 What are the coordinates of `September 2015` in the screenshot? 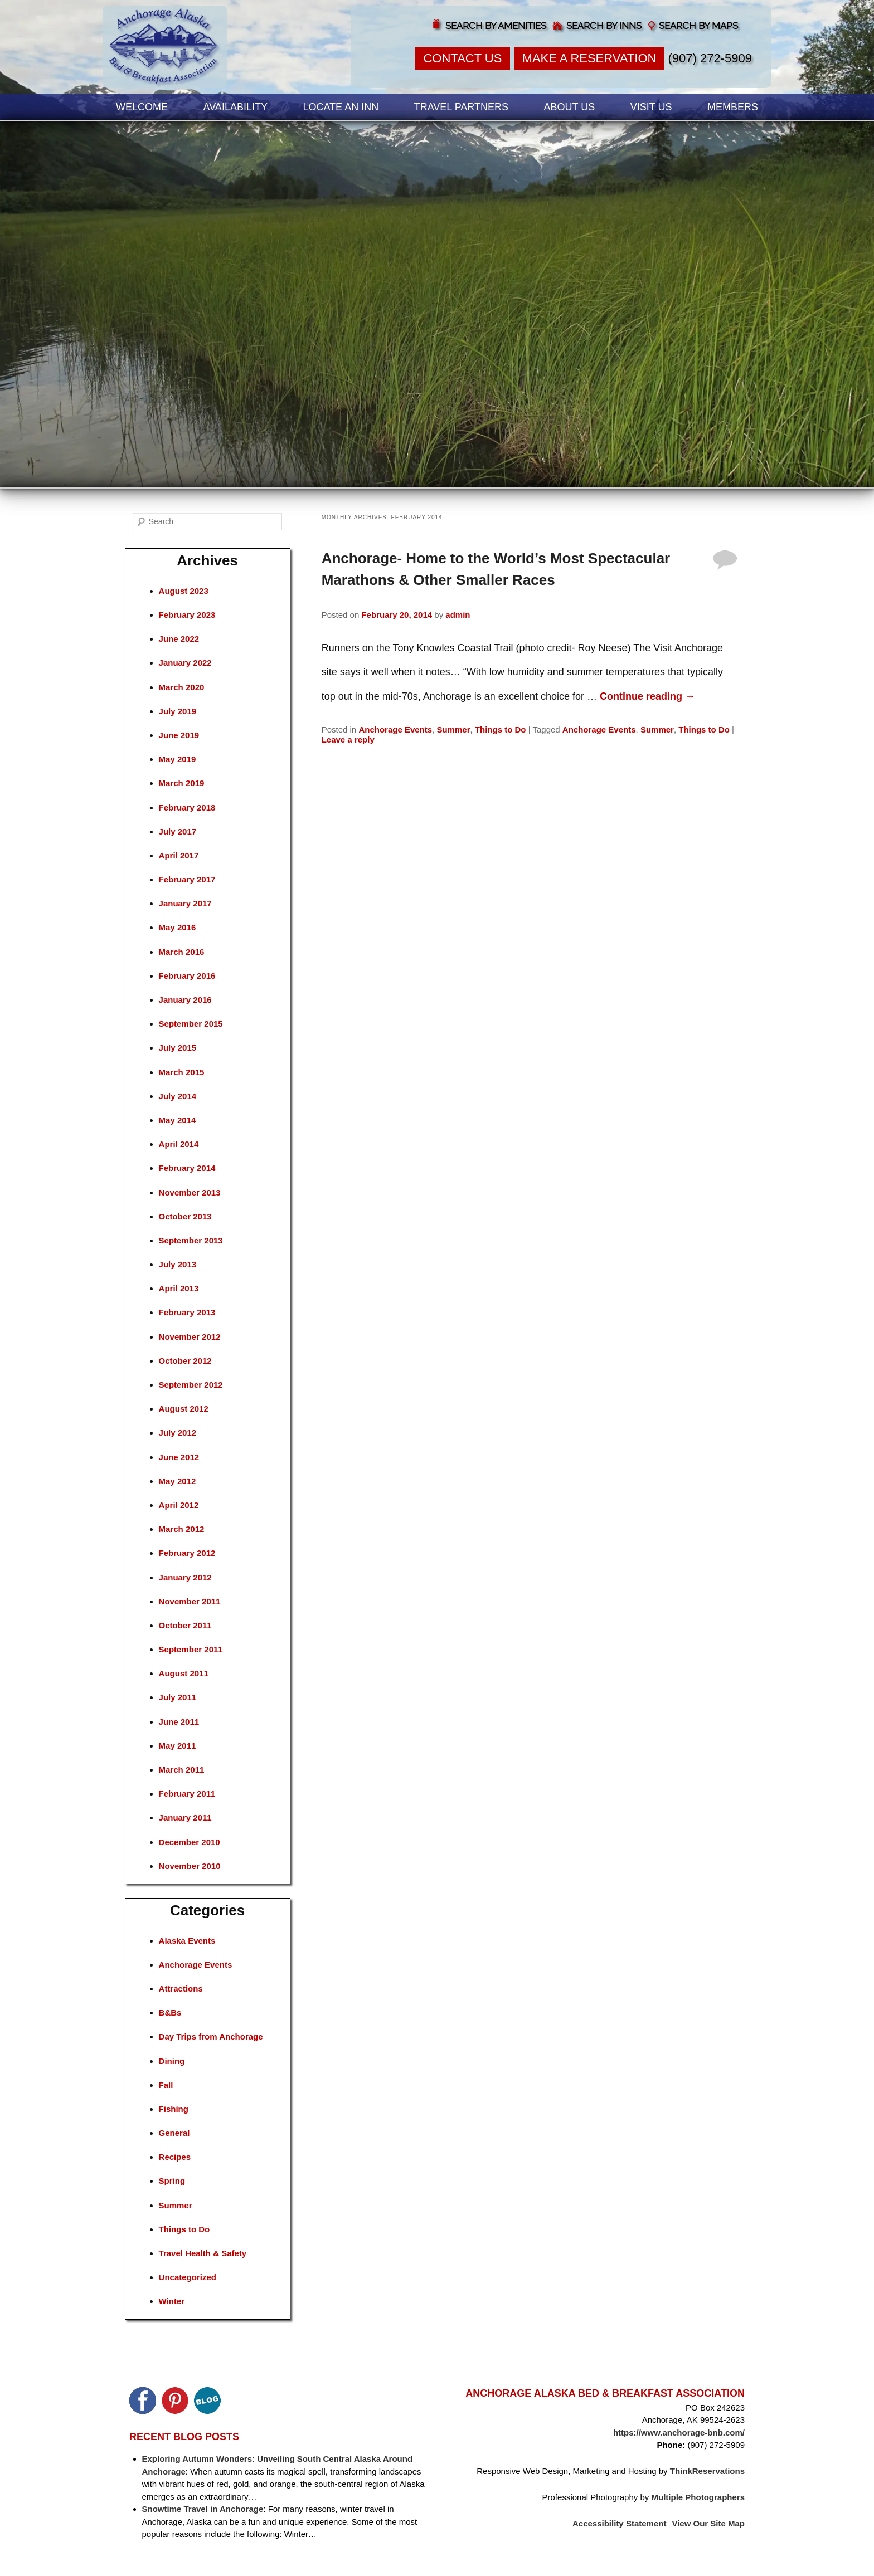 It's located at (191, 1023).